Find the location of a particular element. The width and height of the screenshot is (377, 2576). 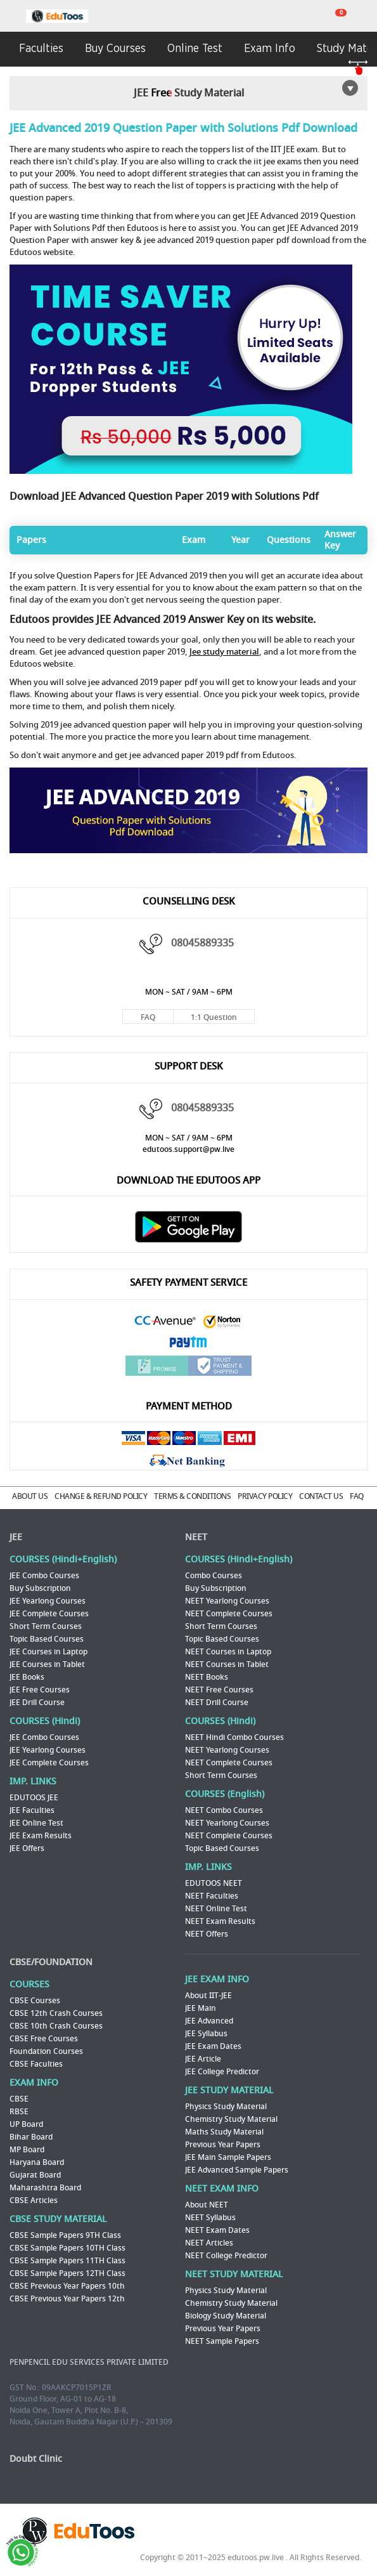

Chemistry Study Material is located at coordinates (231, 2119).